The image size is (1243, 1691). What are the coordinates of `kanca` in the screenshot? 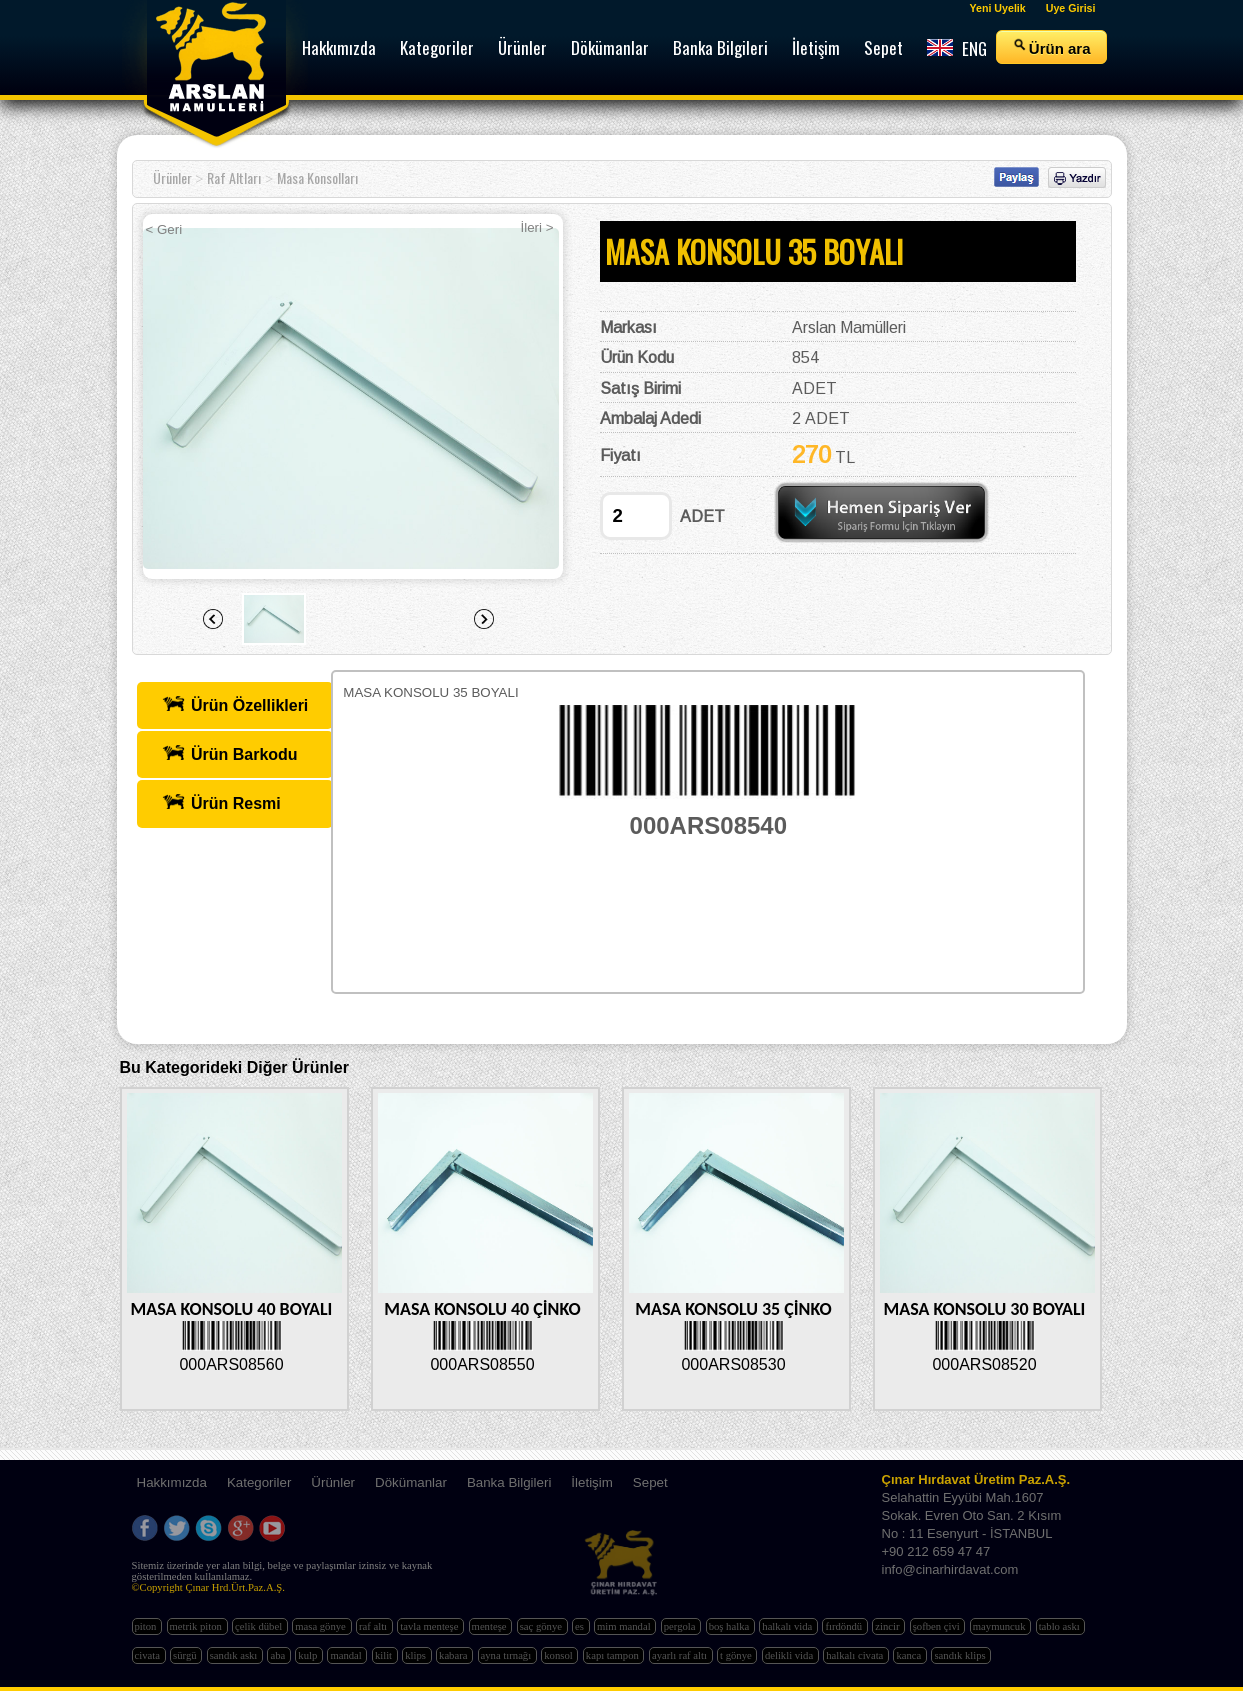 It's located at (910, 1655).